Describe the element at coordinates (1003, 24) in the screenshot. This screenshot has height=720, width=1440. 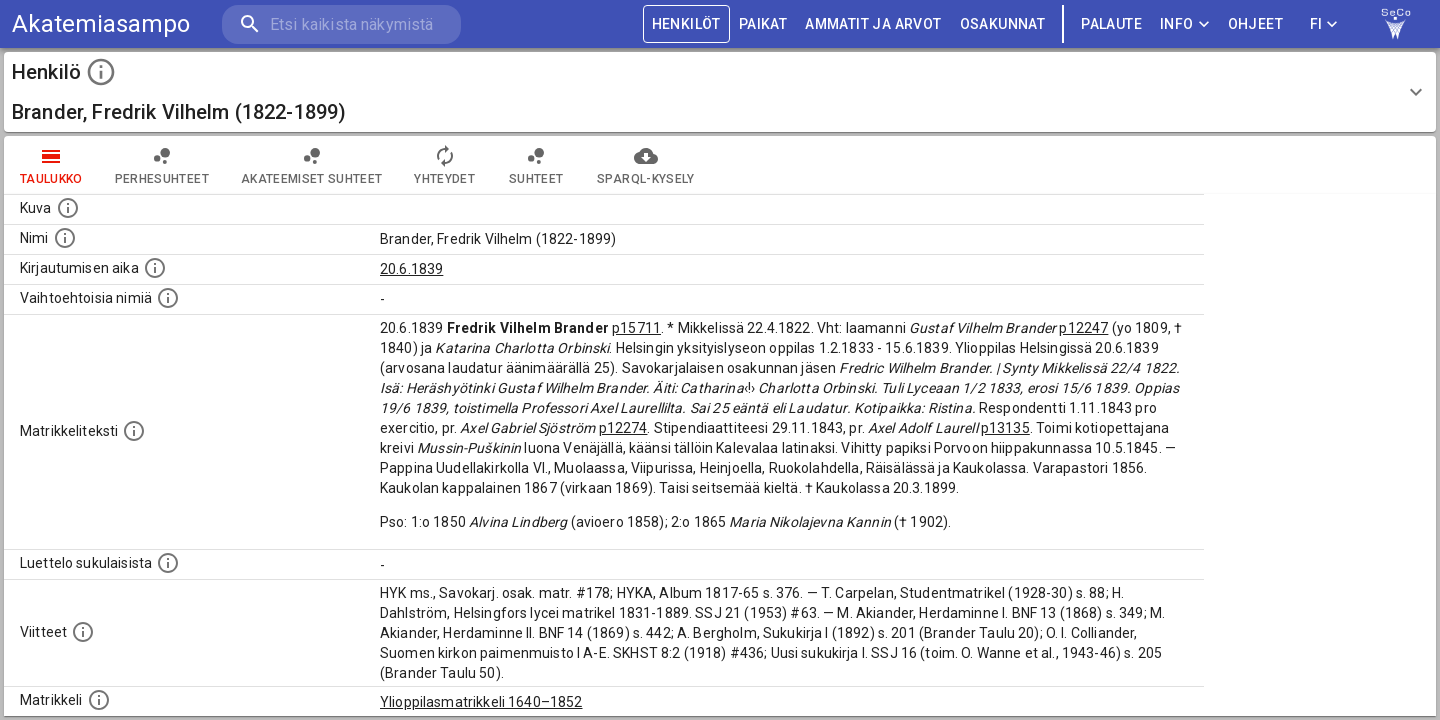
I see `OSAKUNNAT` at that location.